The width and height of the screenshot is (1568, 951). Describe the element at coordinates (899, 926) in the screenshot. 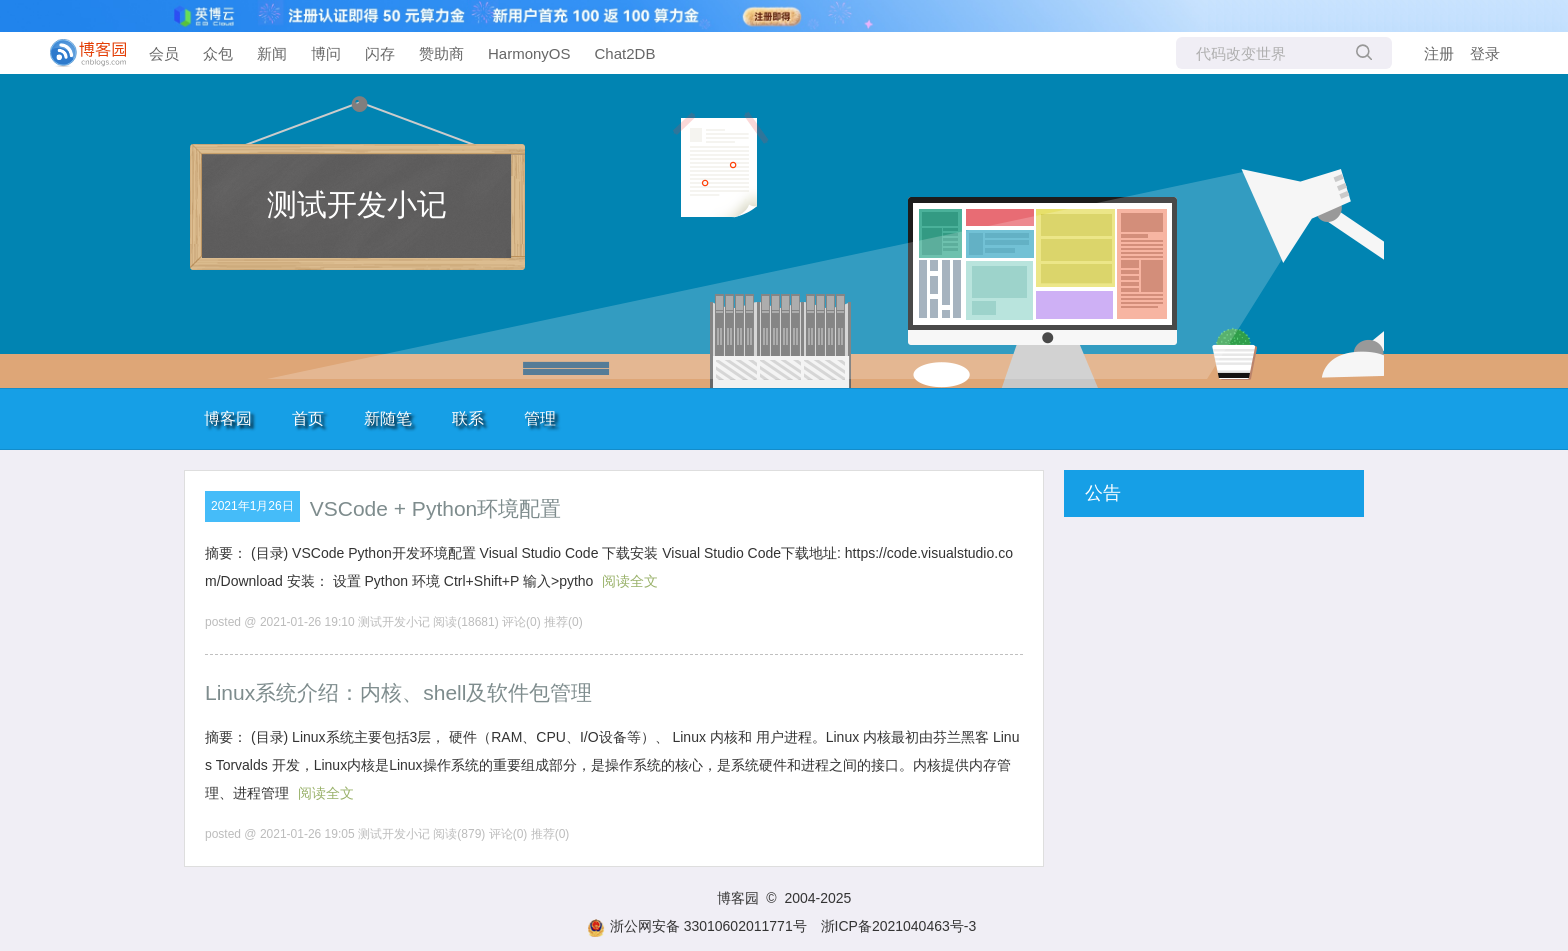

I see `浙ICP备2021040463号-3` at that location.